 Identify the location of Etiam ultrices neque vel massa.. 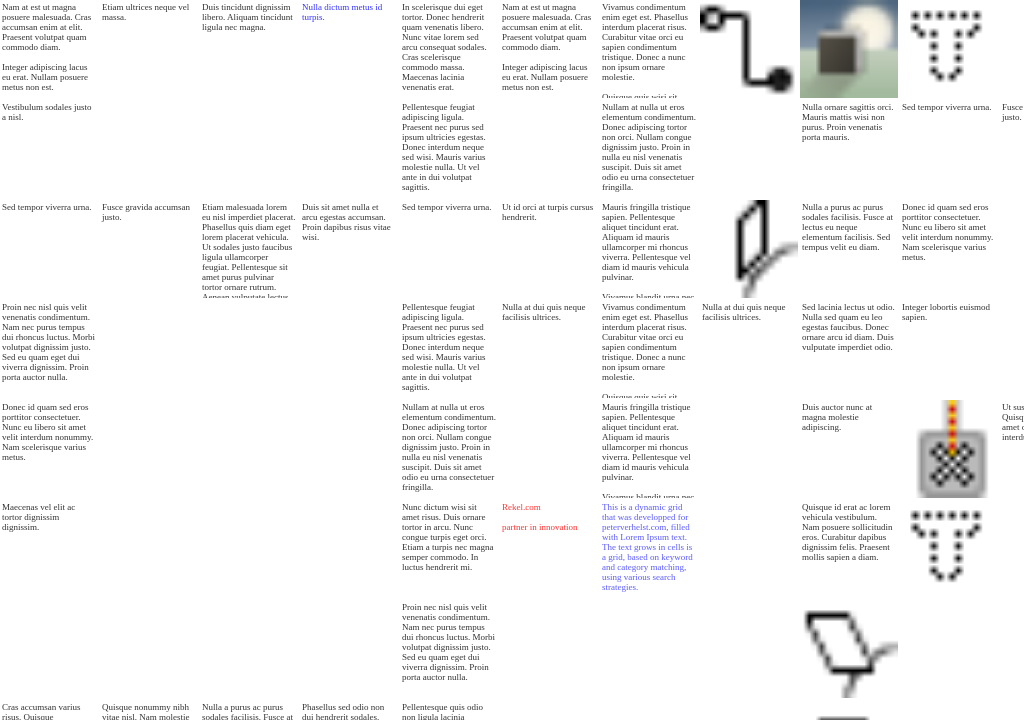
(145, 12).